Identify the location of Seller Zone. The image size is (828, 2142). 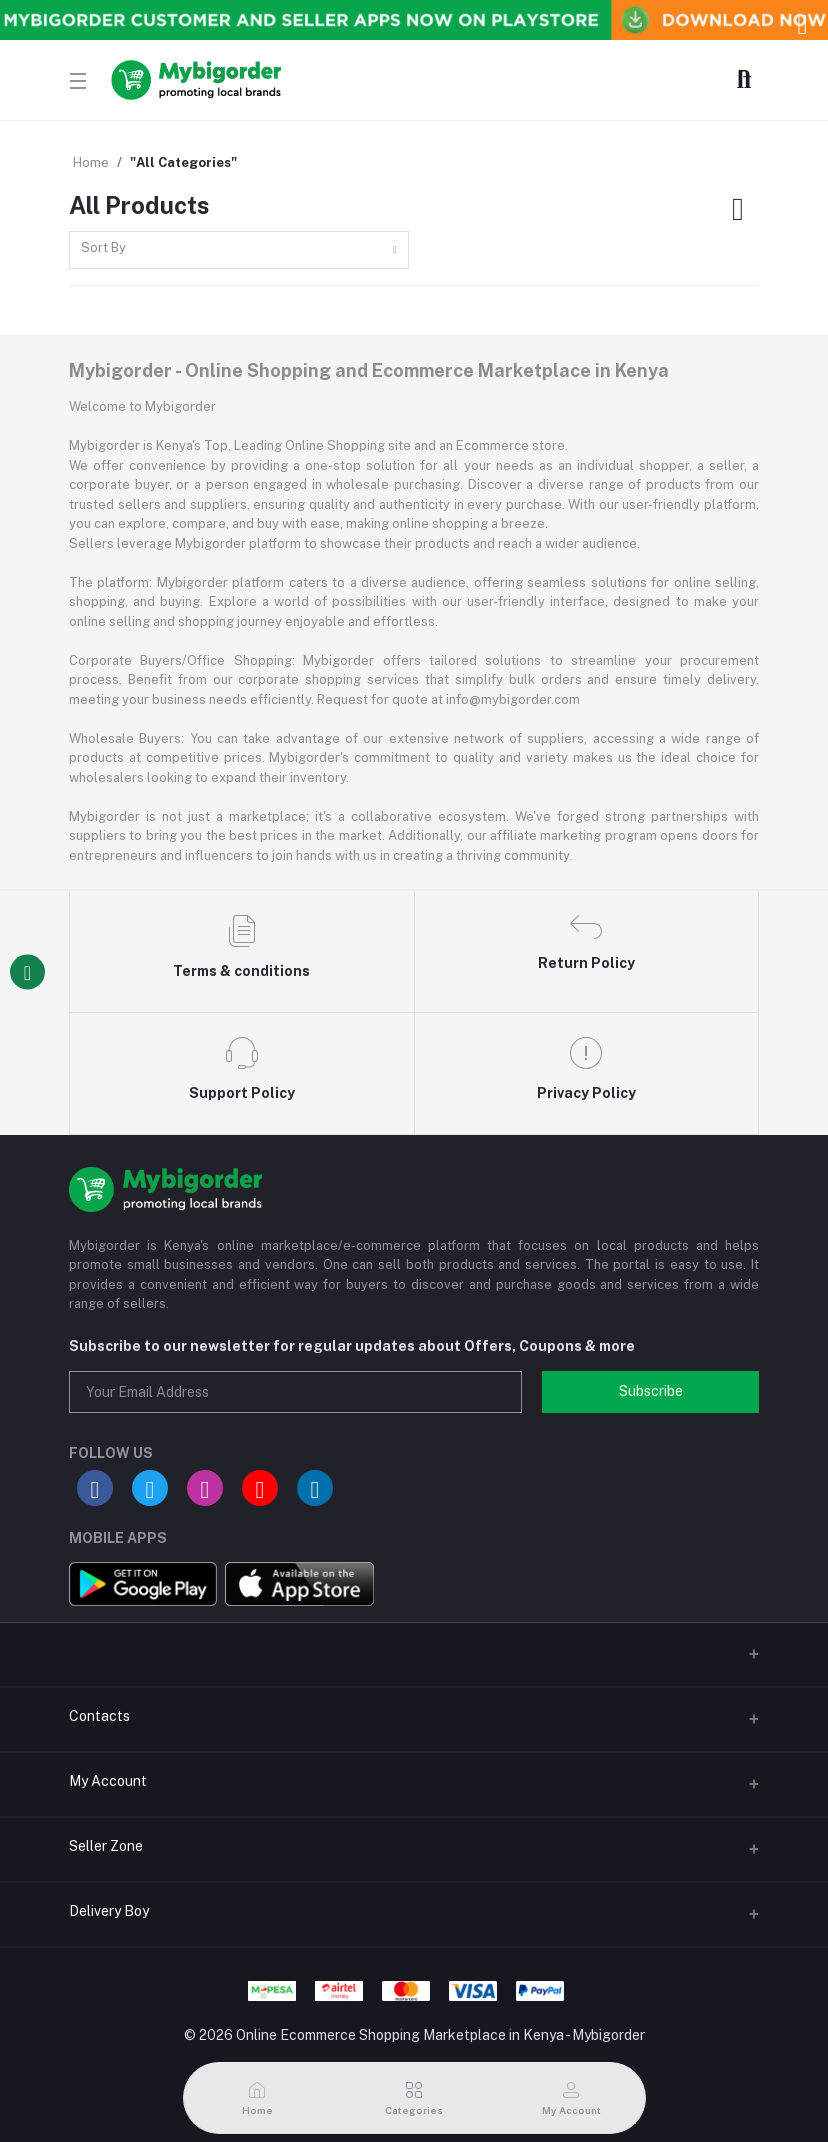
(106, 1846).